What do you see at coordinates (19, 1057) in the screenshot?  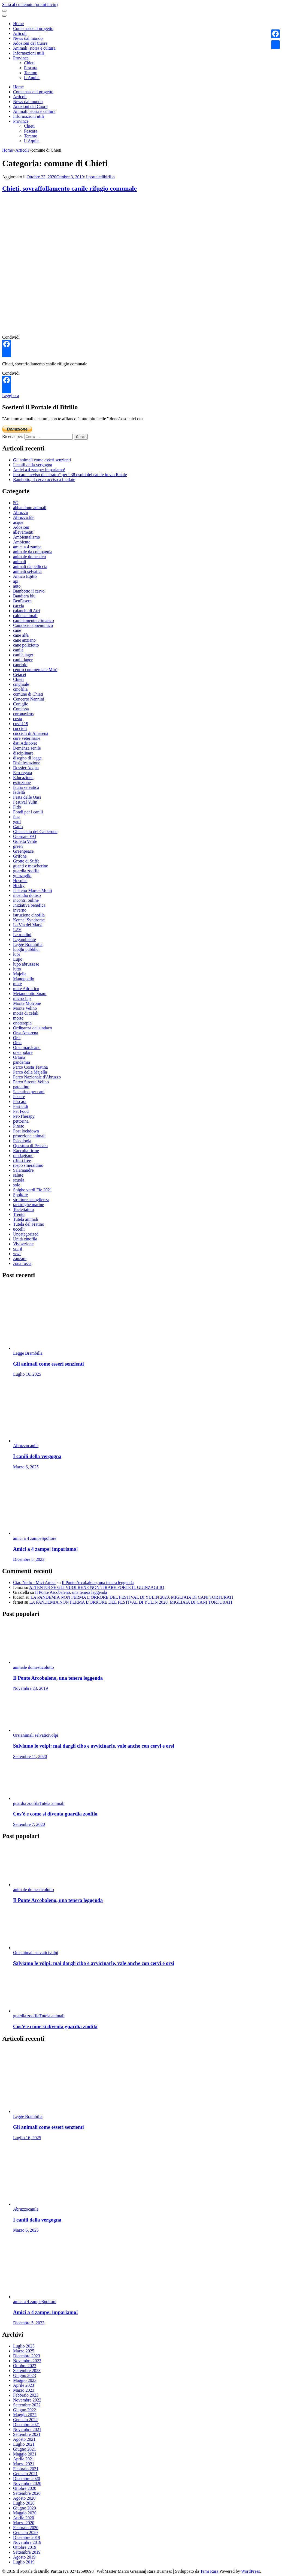 I see `Ortona` at bounding box center [19, 1057].